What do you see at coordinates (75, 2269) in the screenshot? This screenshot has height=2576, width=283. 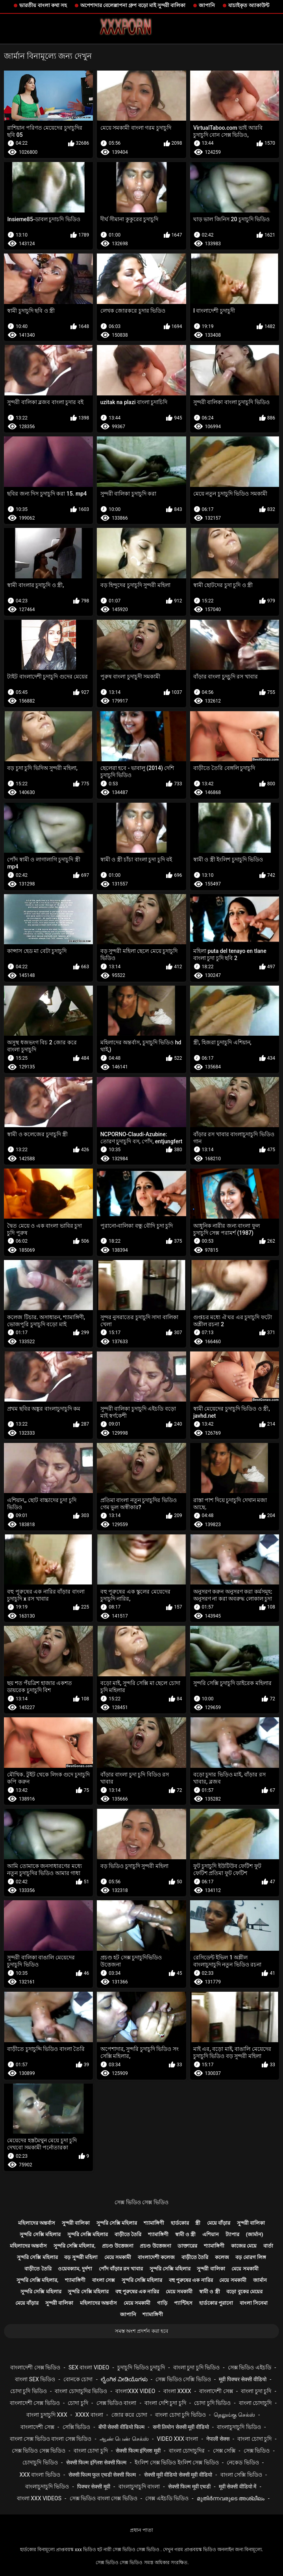 I see `ওয়েবক্যাম, দুর্দশা` at bounding box center [75, 2269].